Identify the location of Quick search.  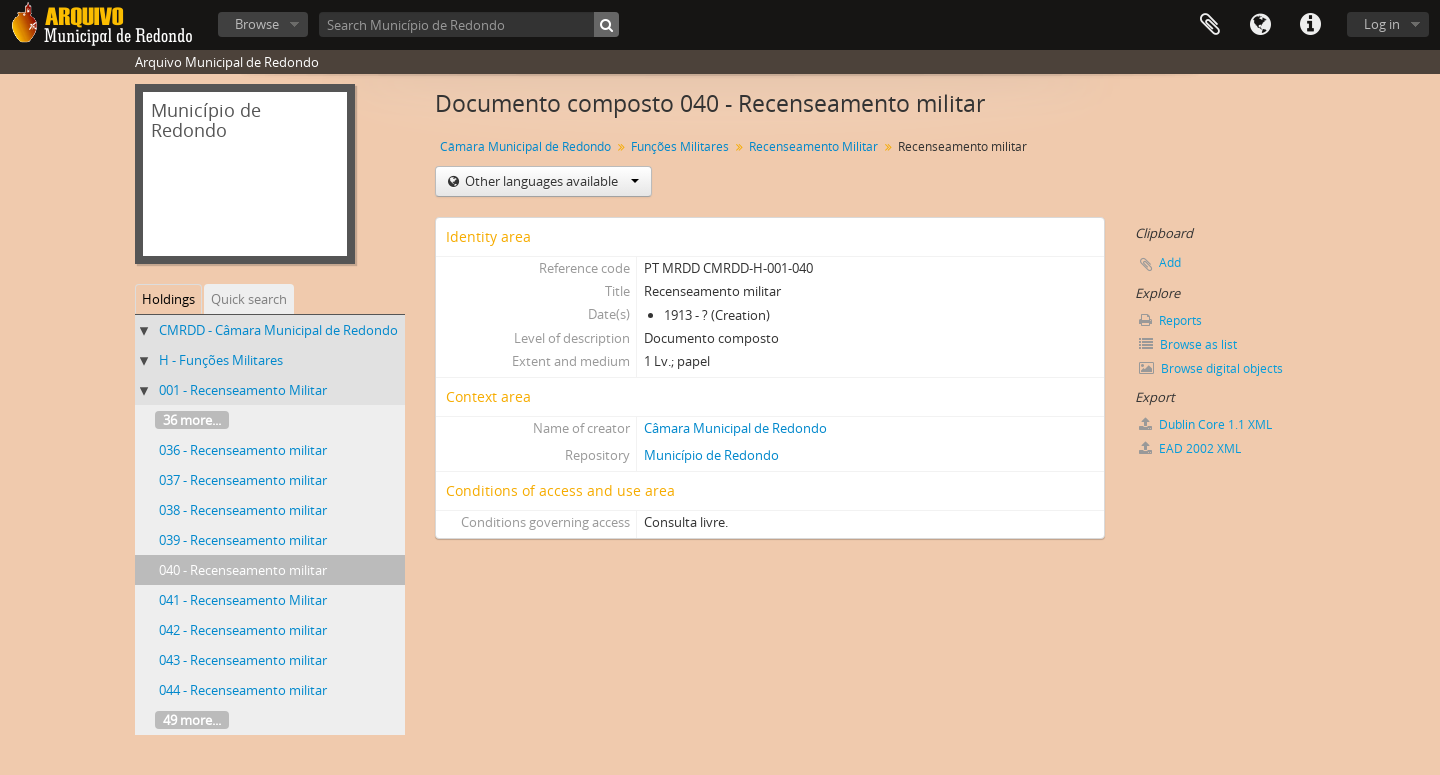
(249, 299).